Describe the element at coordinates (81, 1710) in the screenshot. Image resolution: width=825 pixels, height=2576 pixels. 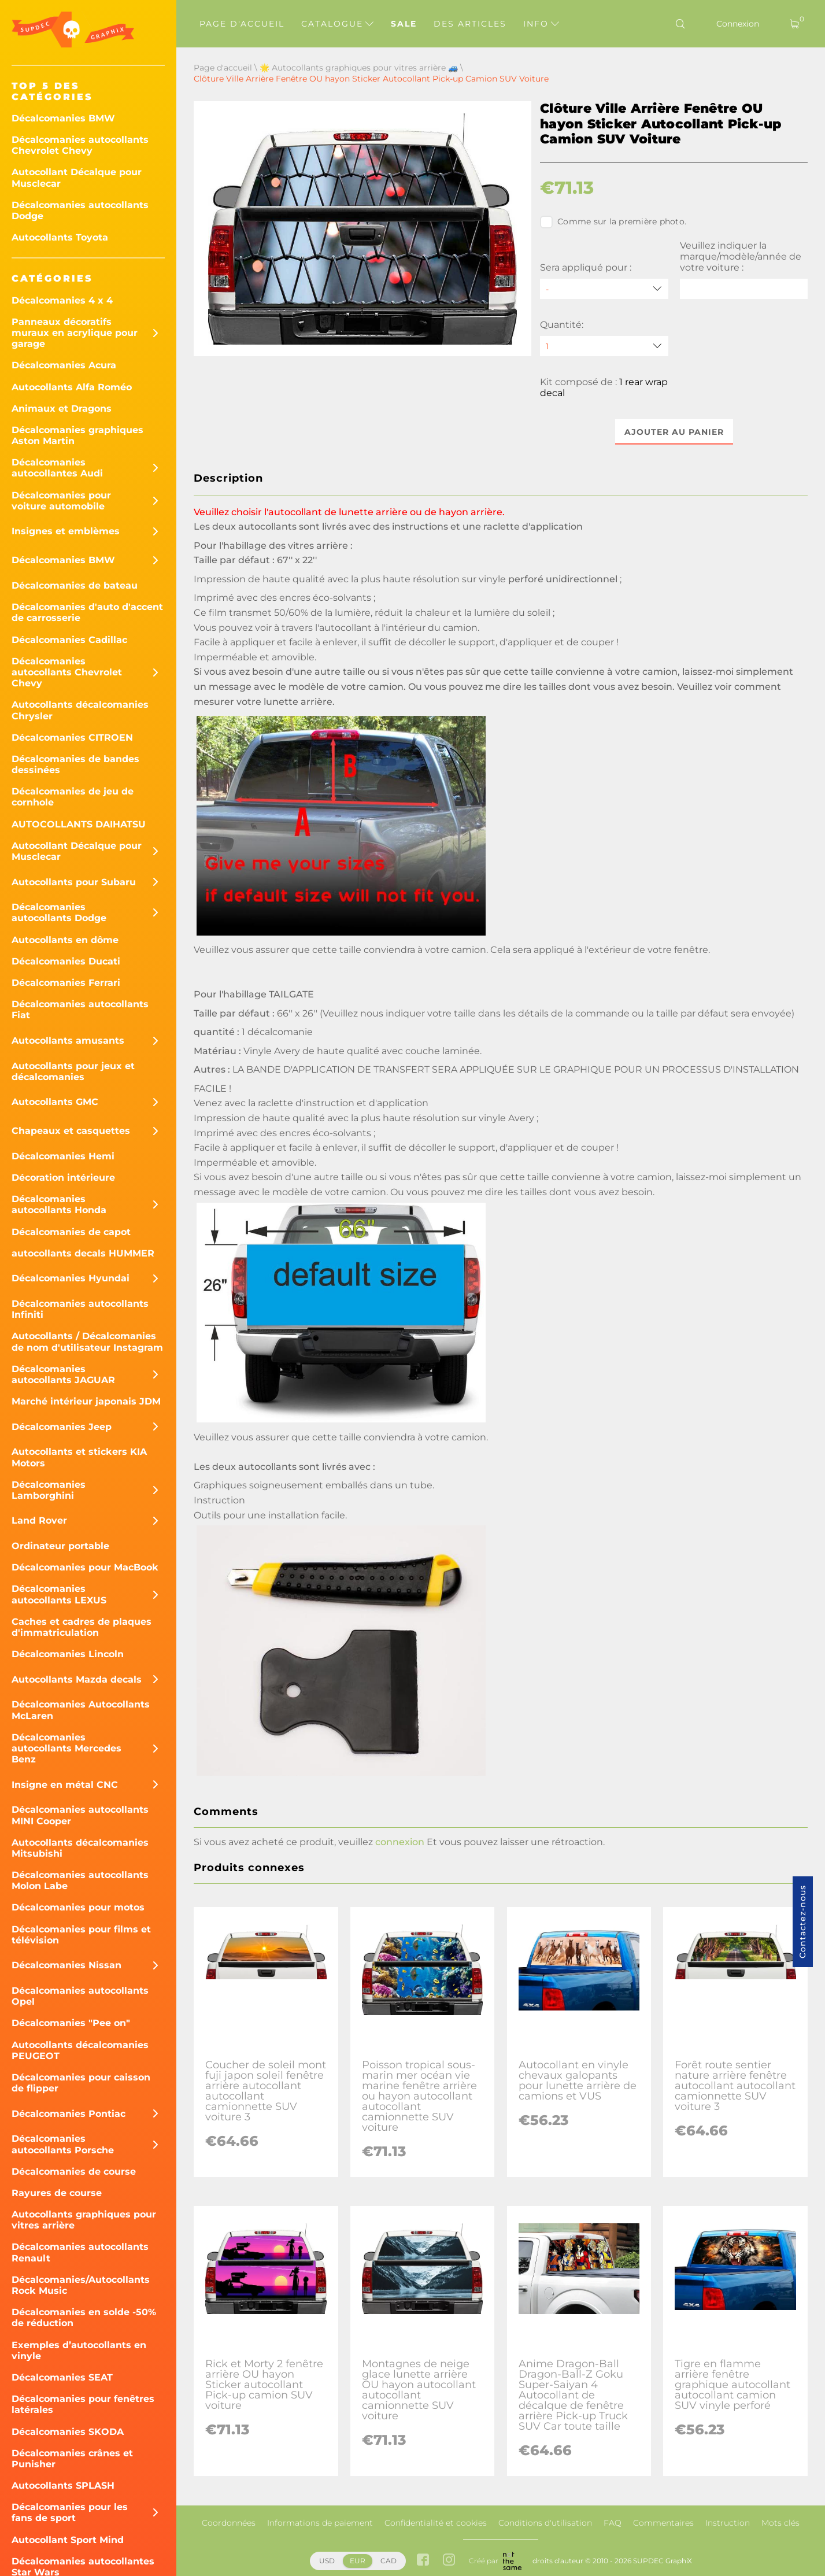
I see `Décalcomanies Autocollants McLaren` at that location.